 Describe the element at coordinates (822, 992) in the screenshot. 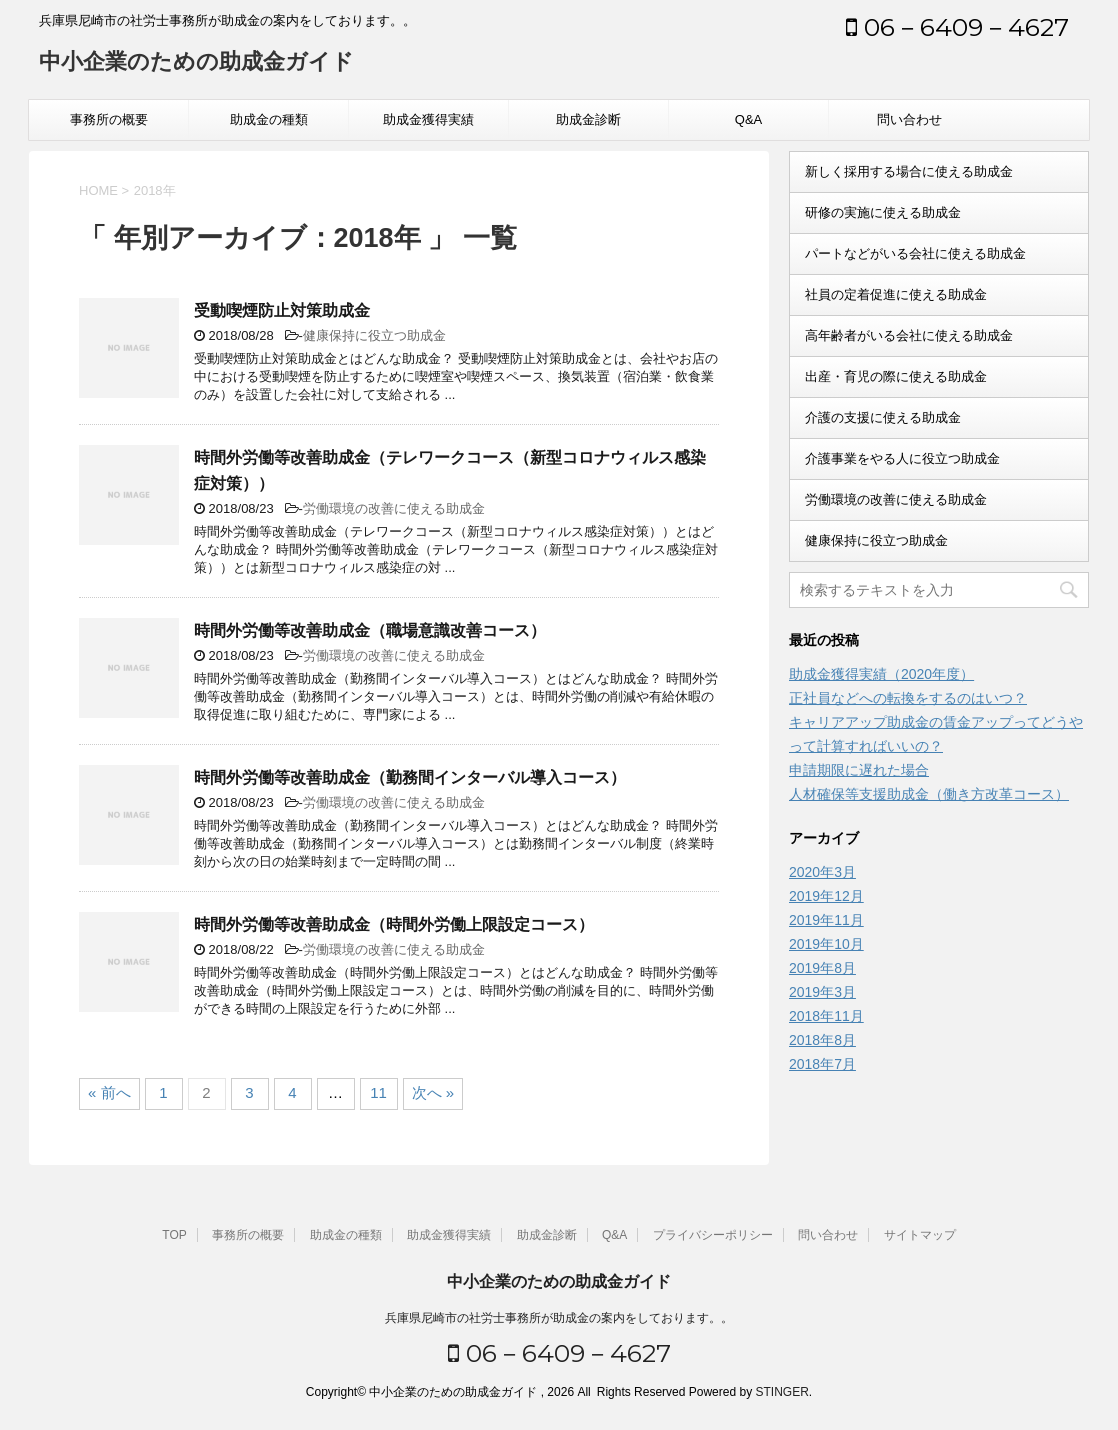

I see `2019年3月` at that location.